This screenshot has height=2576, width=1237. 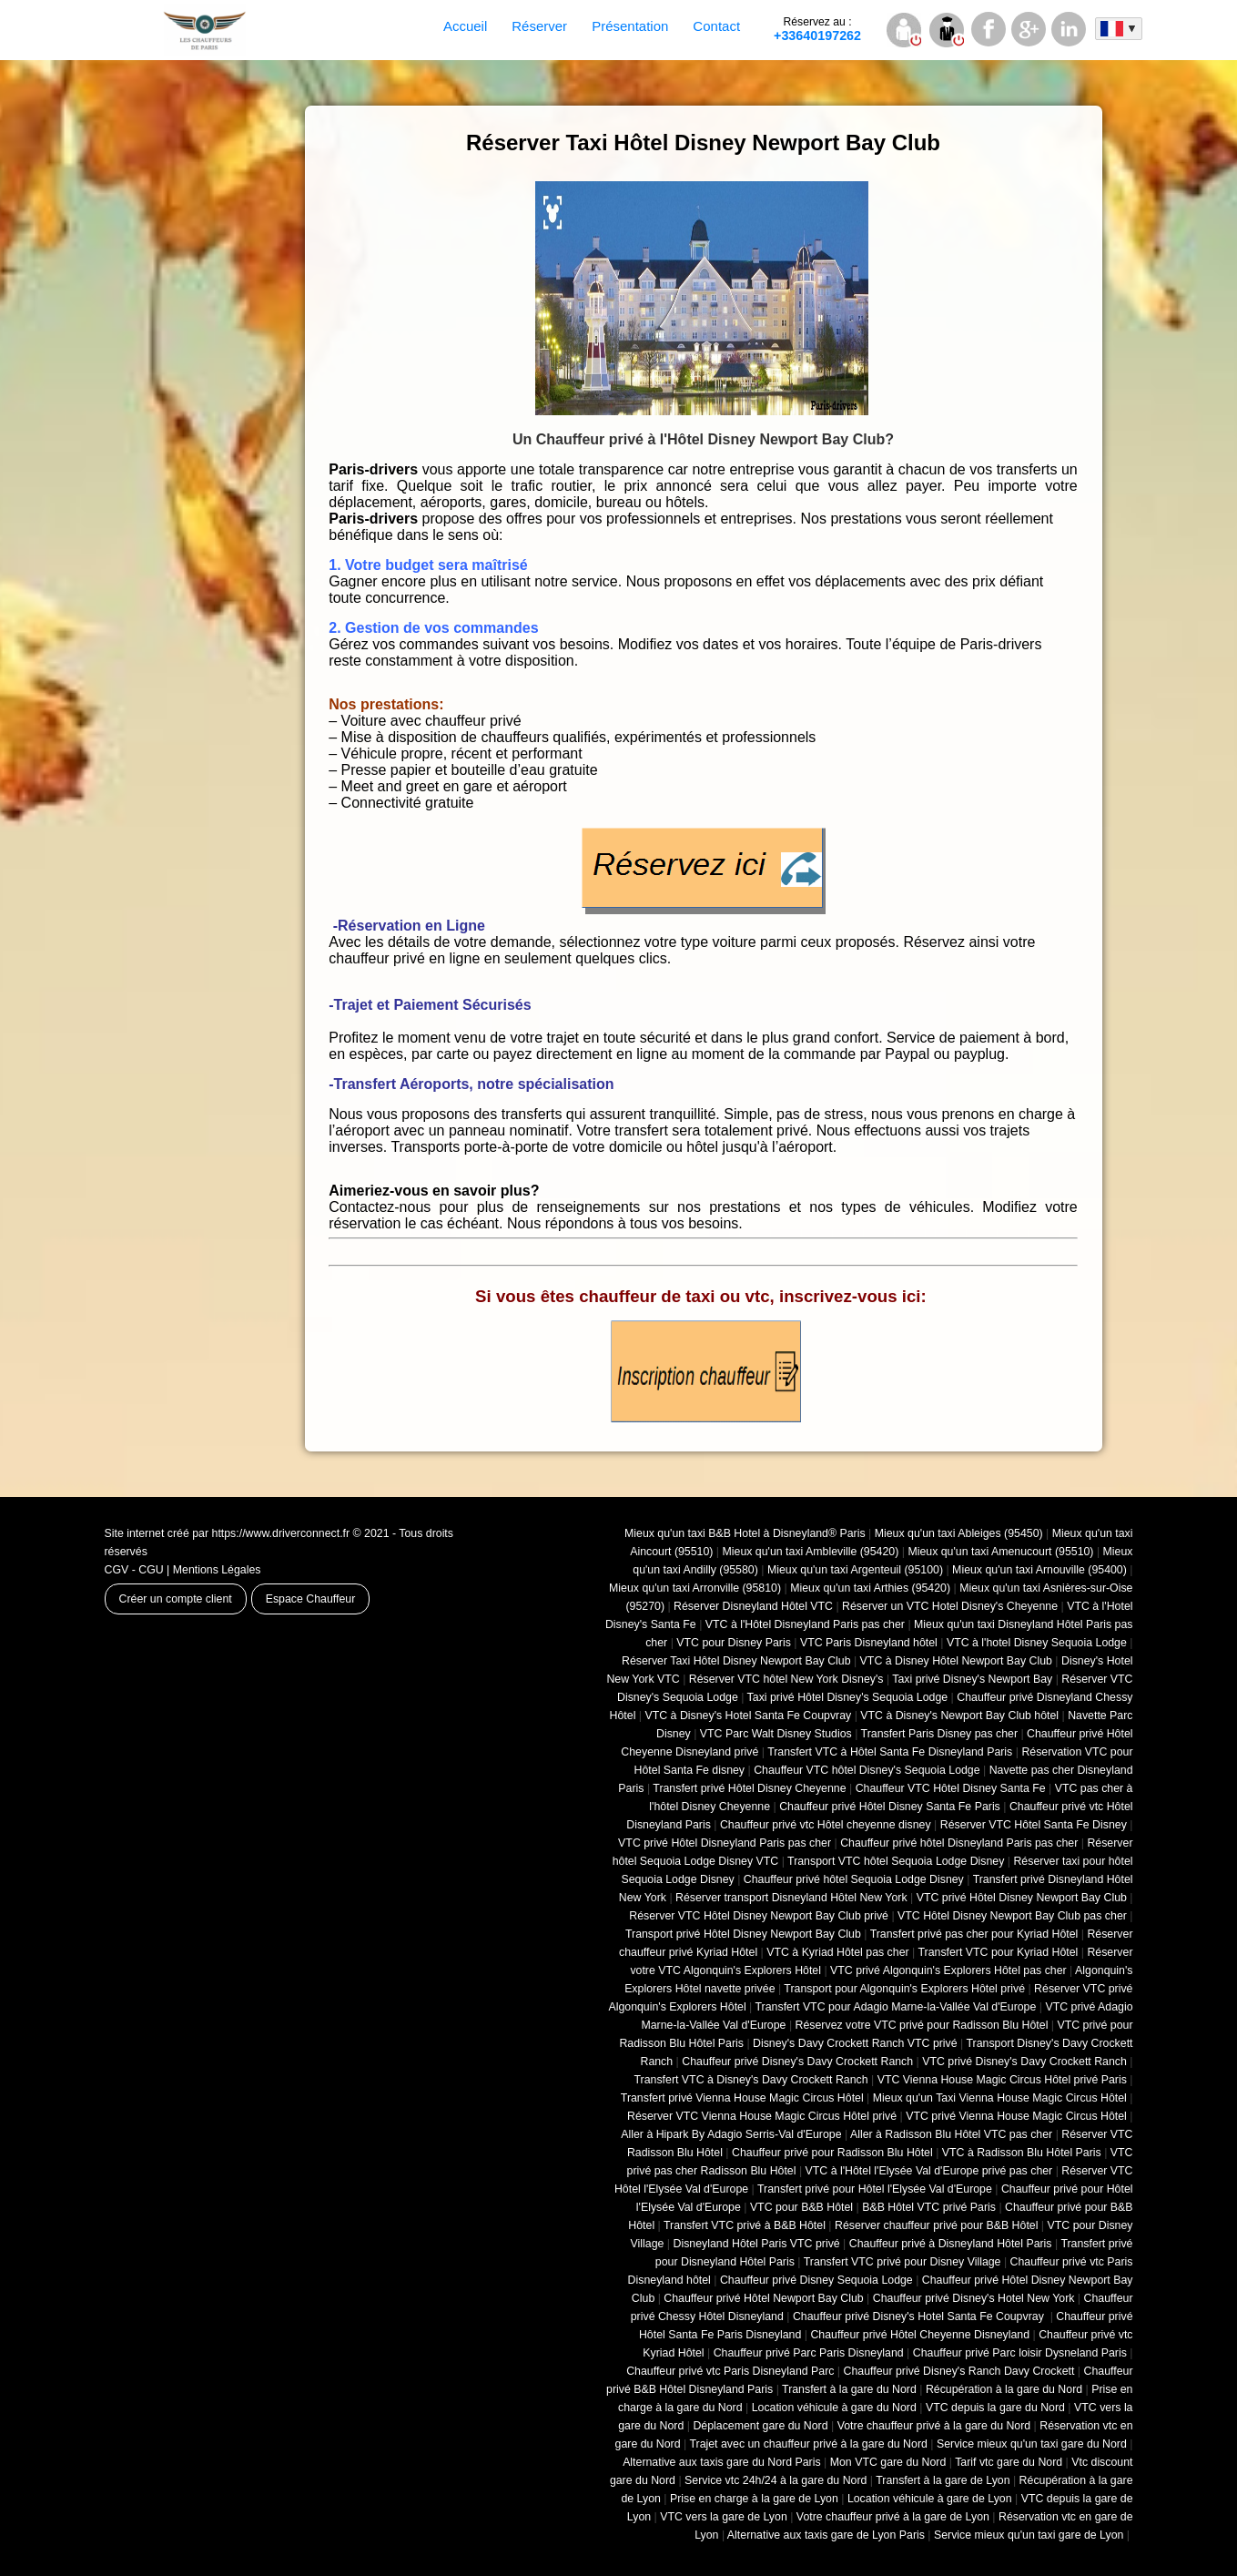 What do you see at coordinates (832, 2152) in the screenshot?
I see `Chauffeur privé pour Radisson Blu Hôtel` at bounding box center [832, 2152].